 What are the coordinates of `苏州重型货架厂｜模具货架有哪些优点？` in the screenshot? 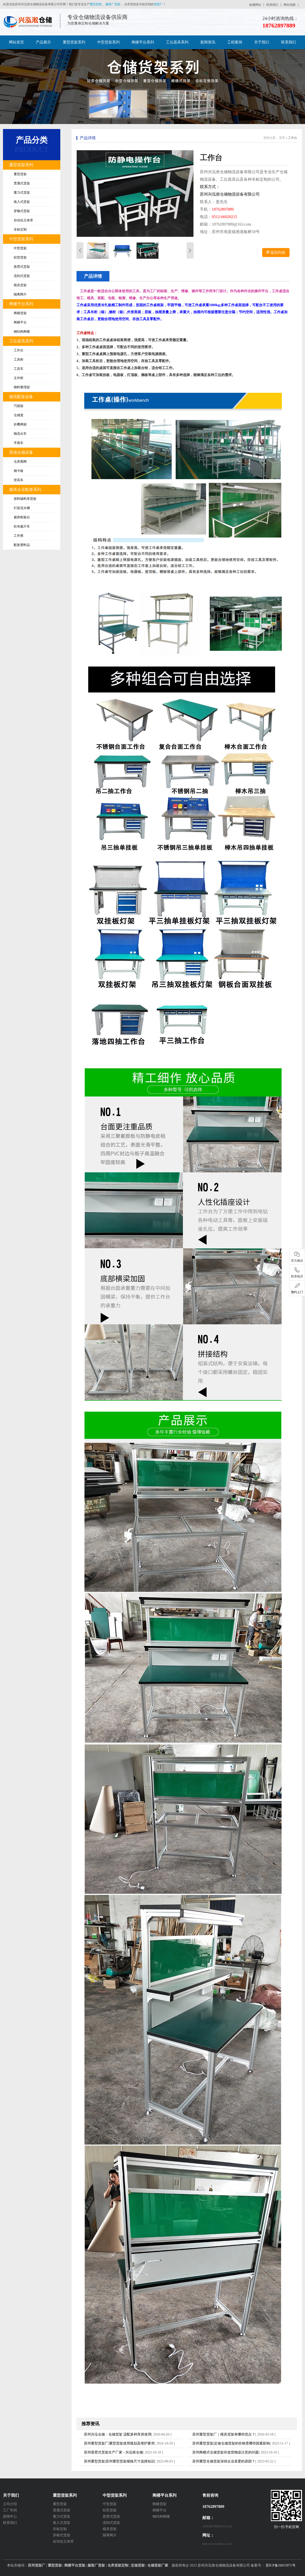 It's located at (223, 2434).